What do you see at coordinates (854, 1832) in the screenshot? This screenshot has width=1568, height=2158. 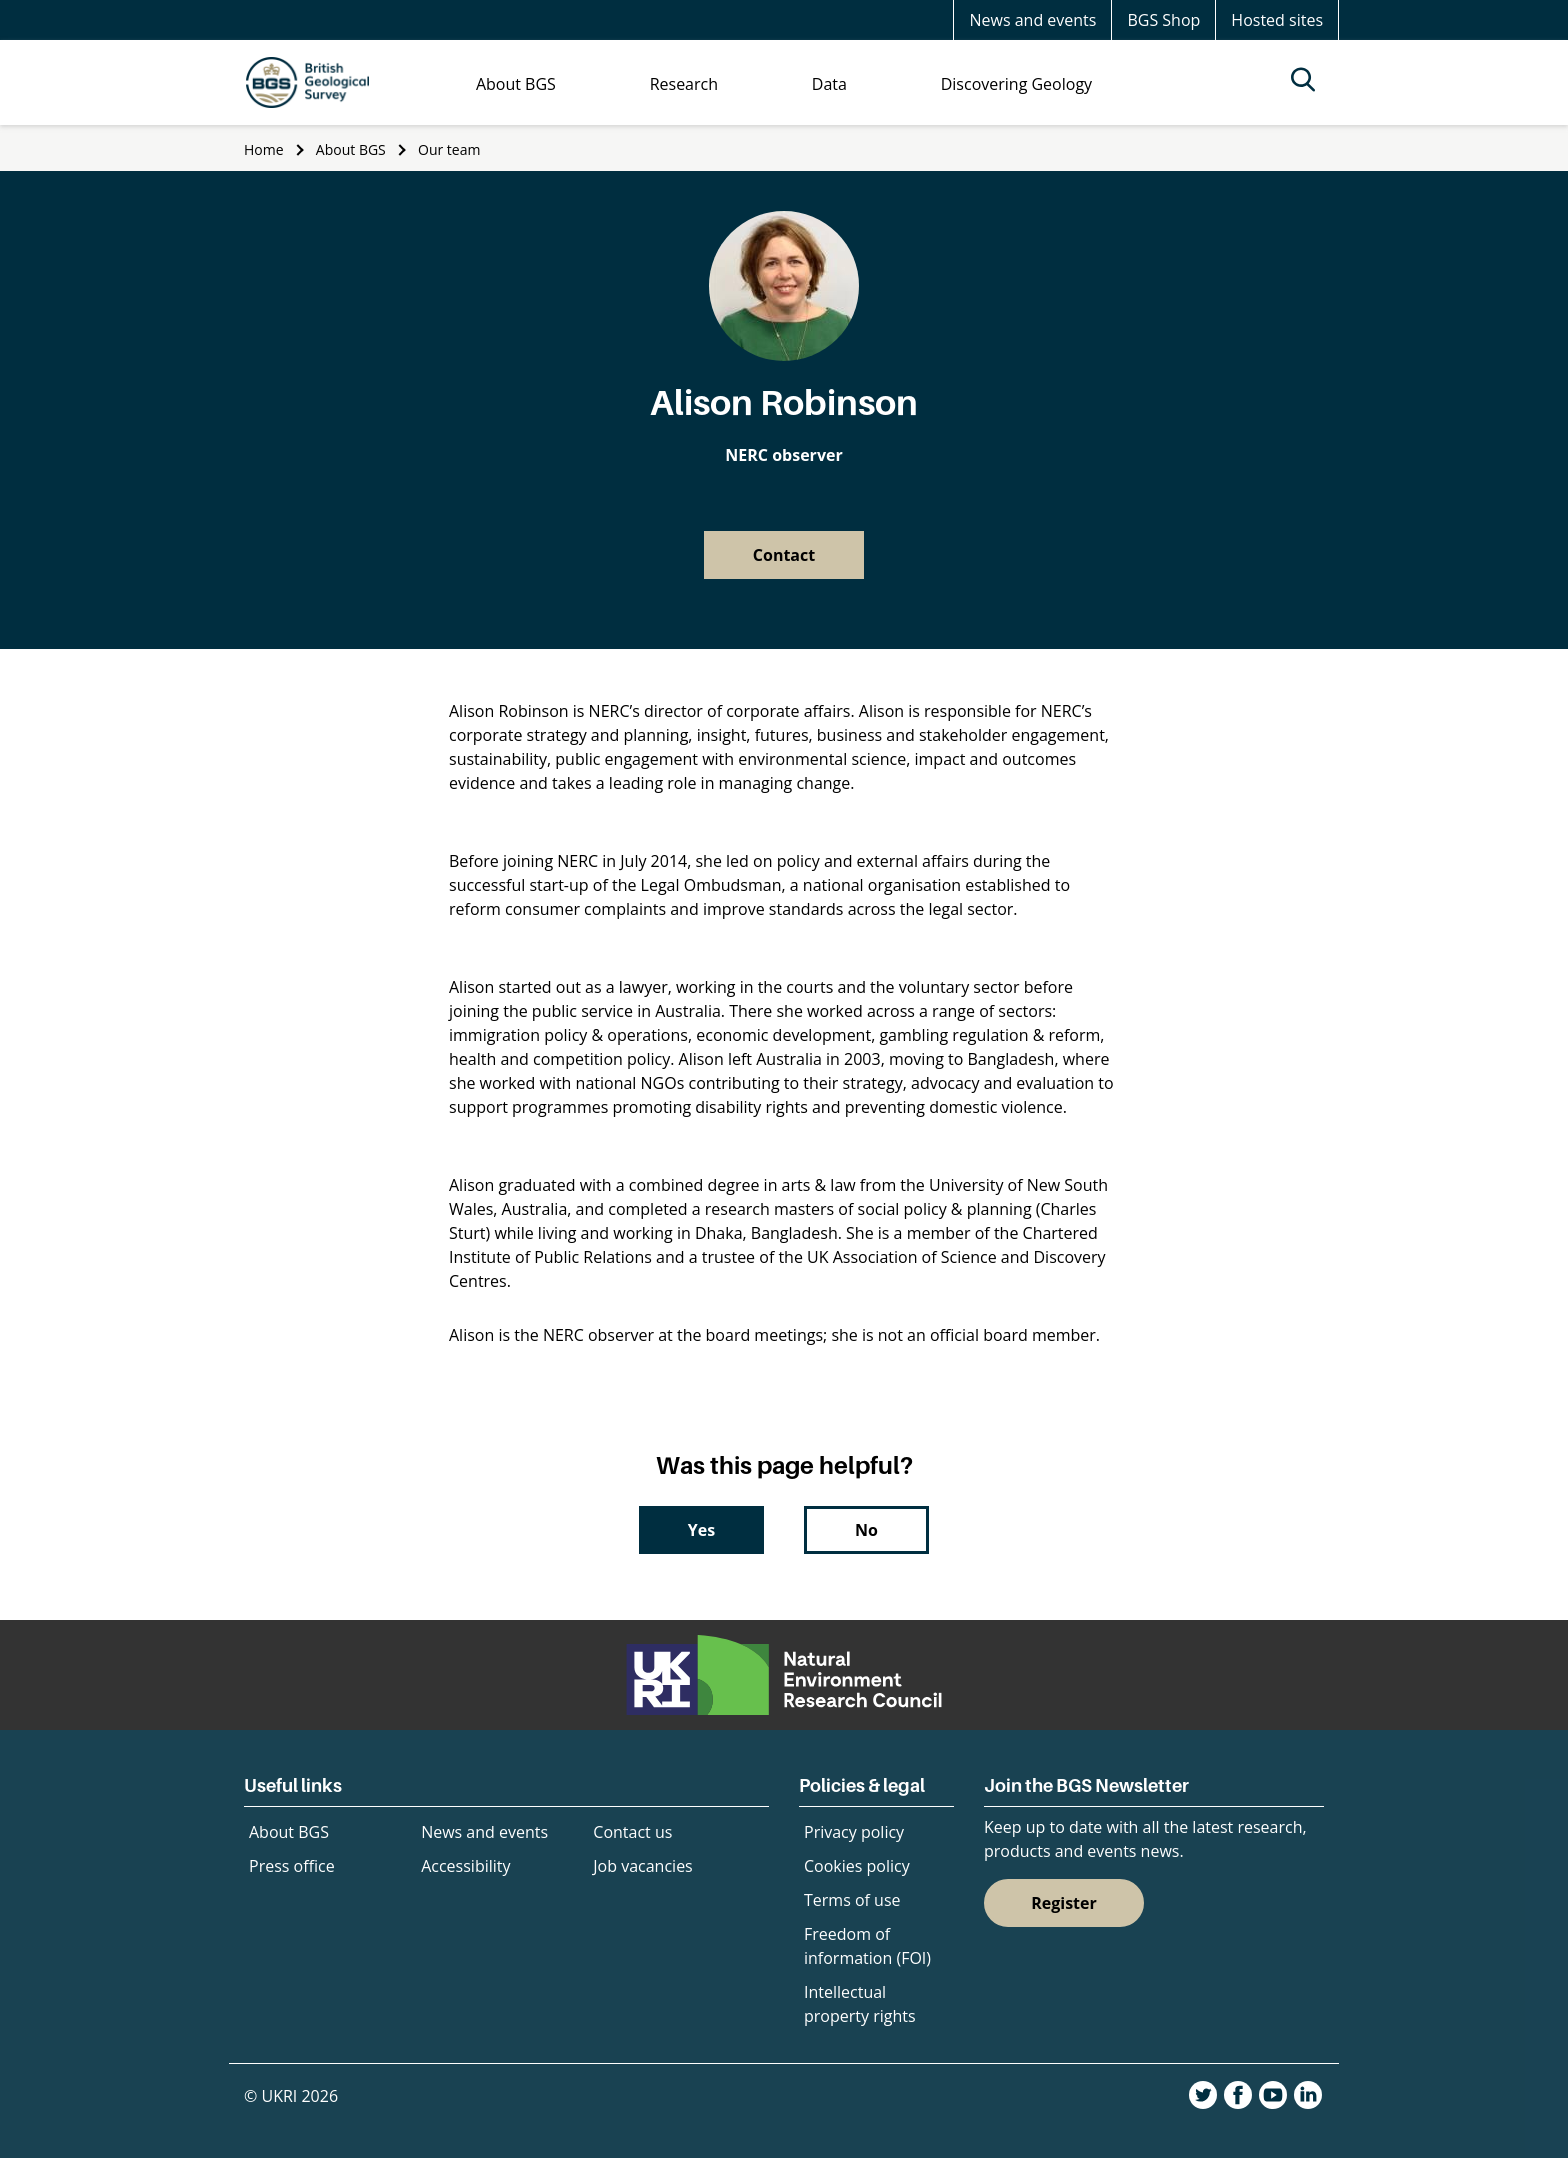 I see `Privacy policy` at bounding box center [854, 1832].